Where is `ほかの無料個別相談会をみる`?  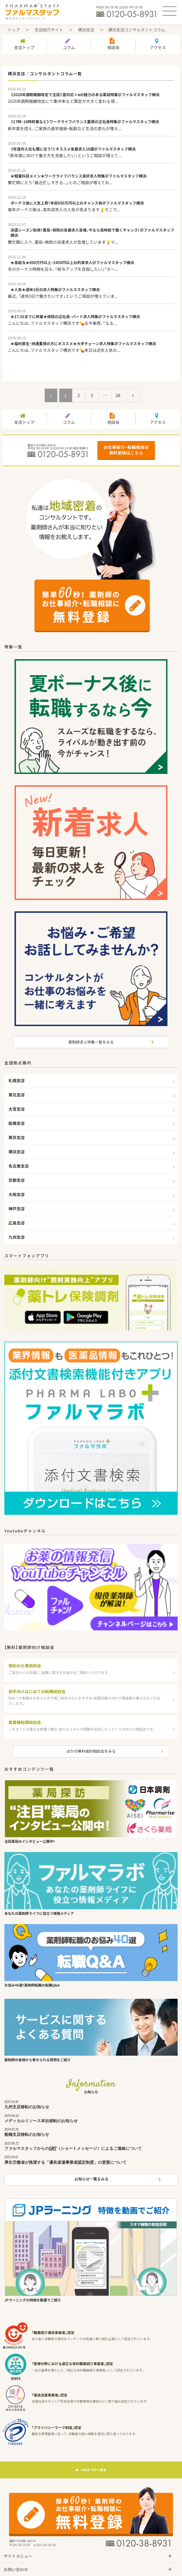
ほかの無料個別相談会をみる is located at coordinates (90, 1751).